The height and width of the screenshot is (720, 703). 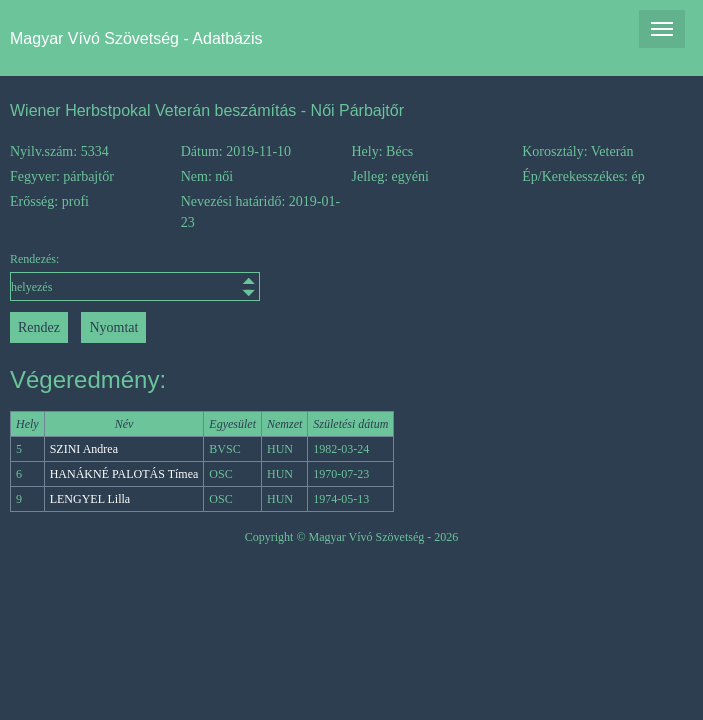 I want to click on Copyright © Magyar Vívó Szövetség - 2026, so click(x=352, y=537).